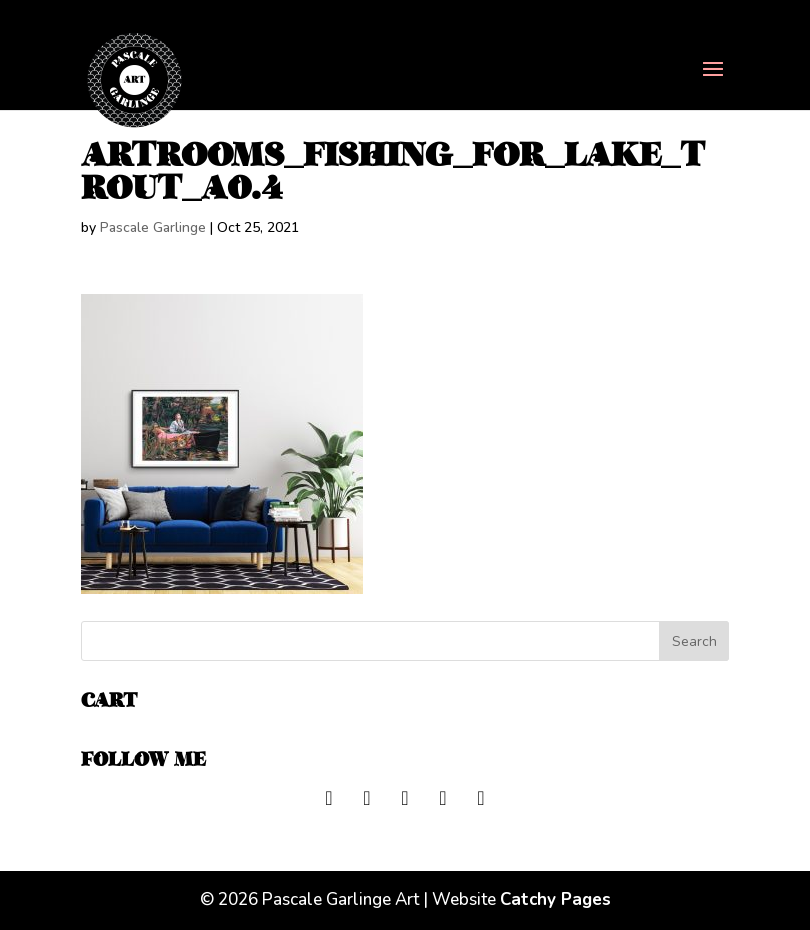 The width and height of the screenshot is (810, 930). What do you see at coordinates (153, 227) in the screenshot?
I see `Pascale Garlinge` at bounding box center [153, 227].